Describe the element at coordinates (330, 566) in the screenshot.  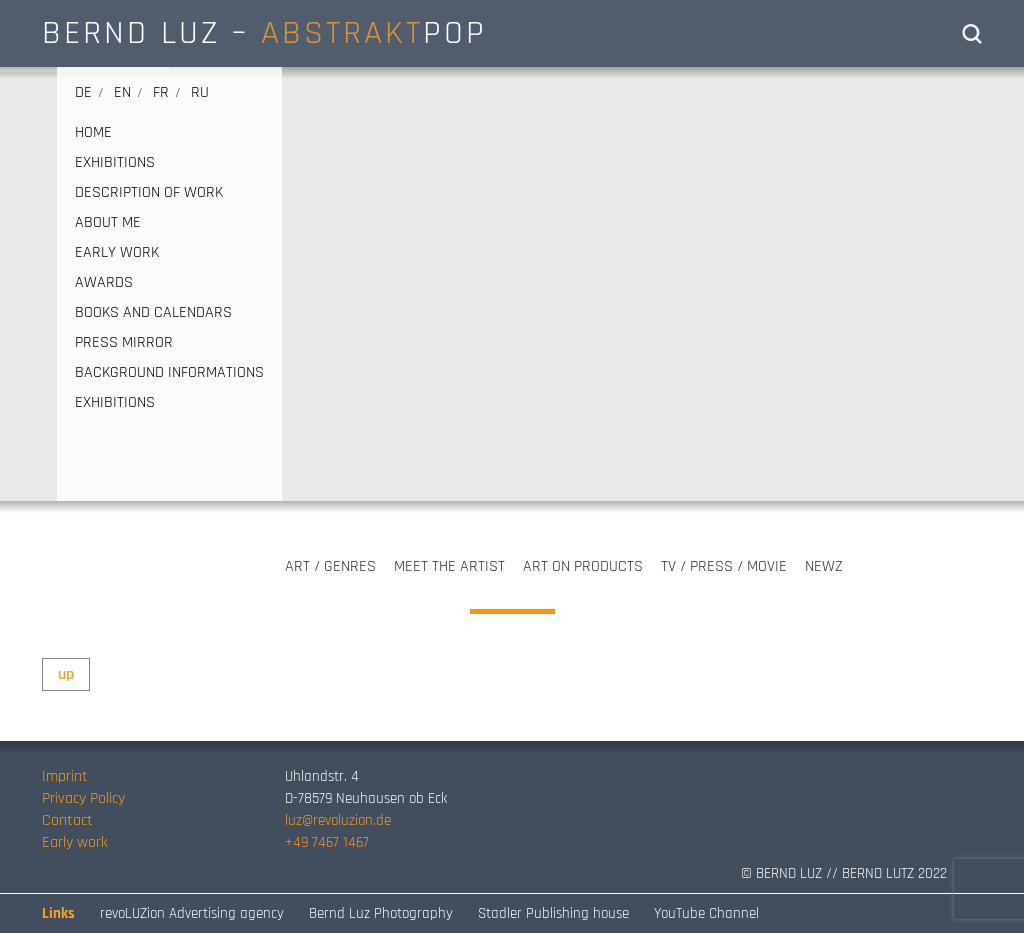
I see `ART / GENRES` at that location.